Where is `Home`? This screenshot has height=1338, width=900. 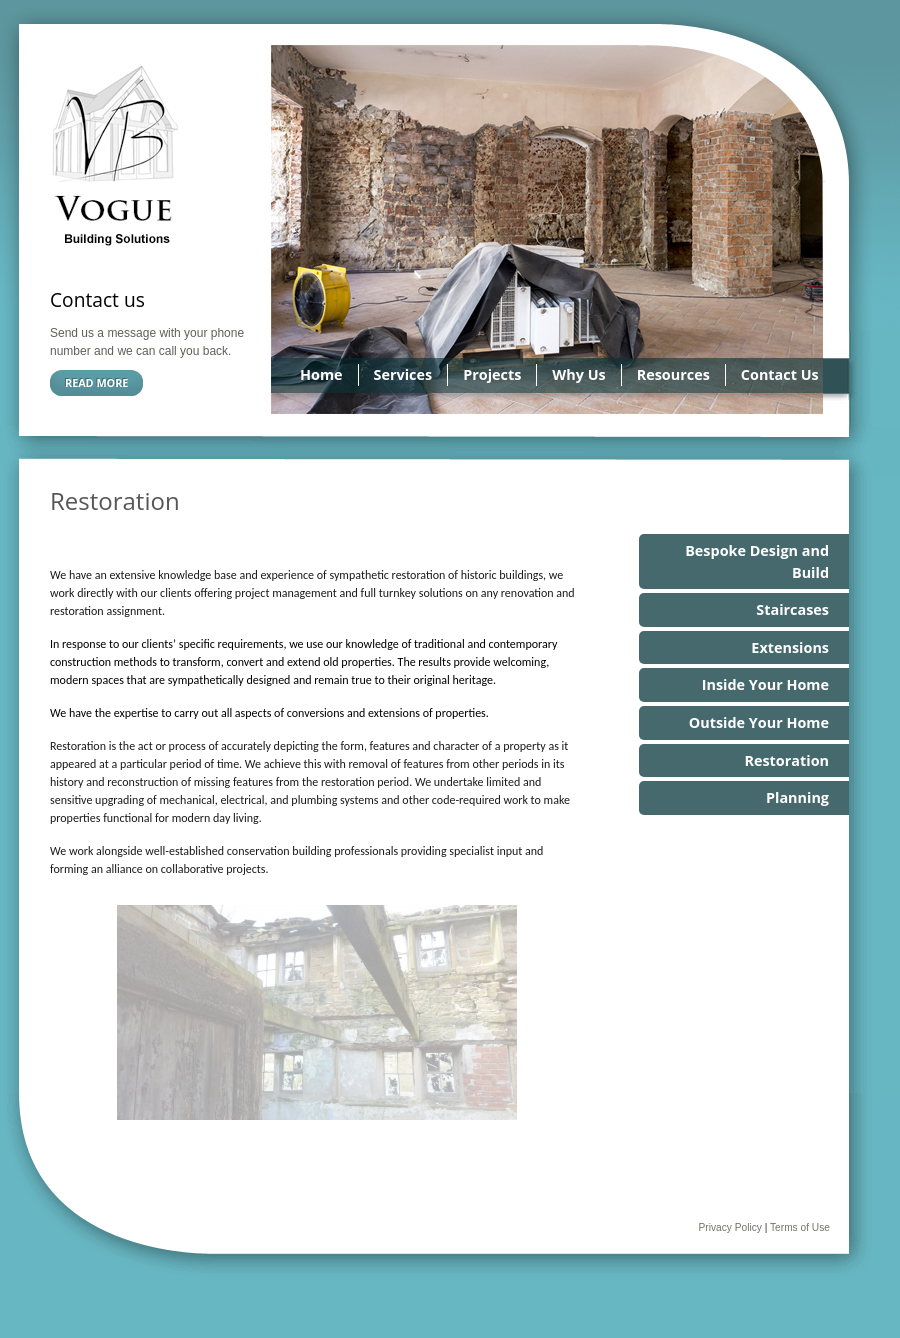 Home is located at coordinates (321, 374).